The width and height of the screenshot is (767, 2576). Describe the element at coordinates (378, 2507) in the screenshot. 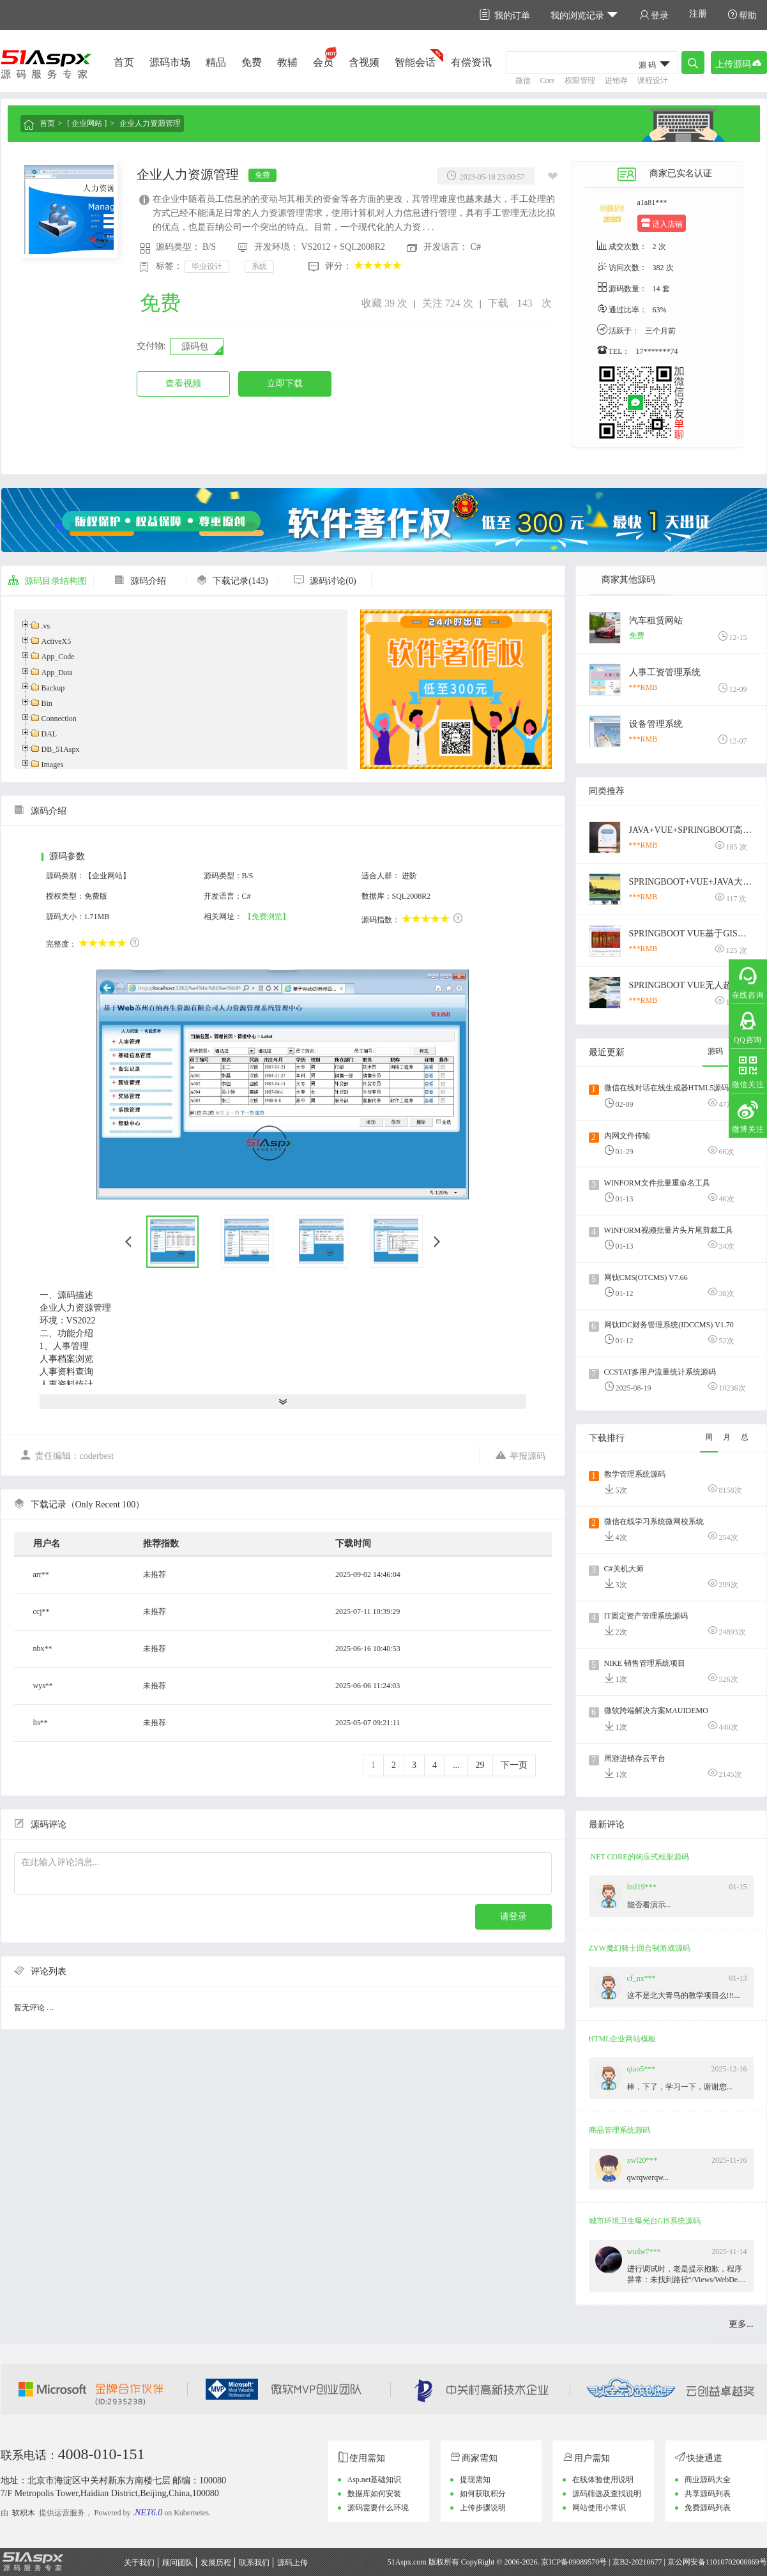

I see `源码需要什么环境` at that location.